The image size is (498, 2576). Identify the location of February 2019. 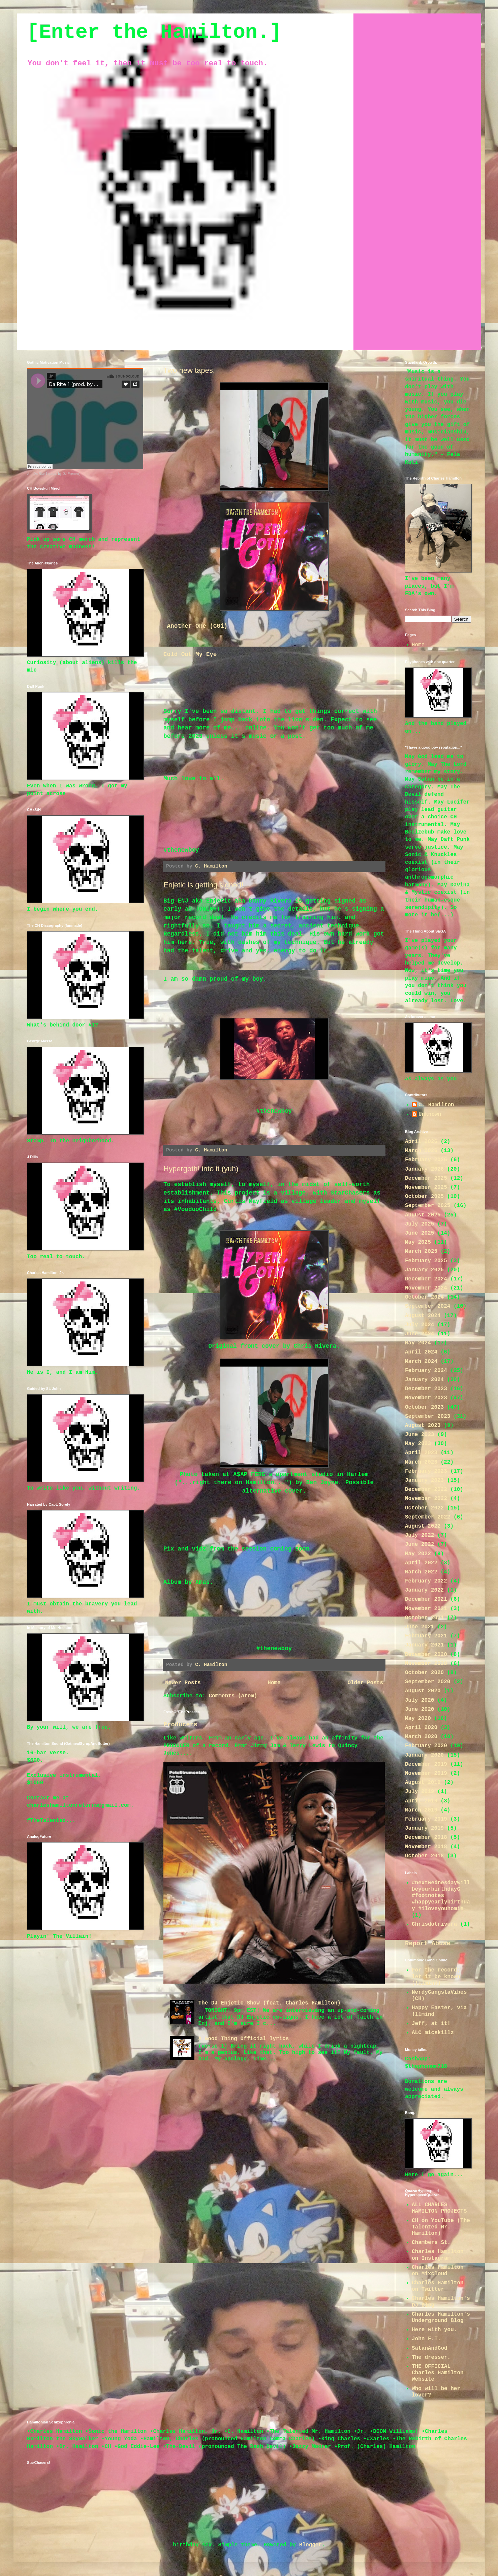
(426, 1819).